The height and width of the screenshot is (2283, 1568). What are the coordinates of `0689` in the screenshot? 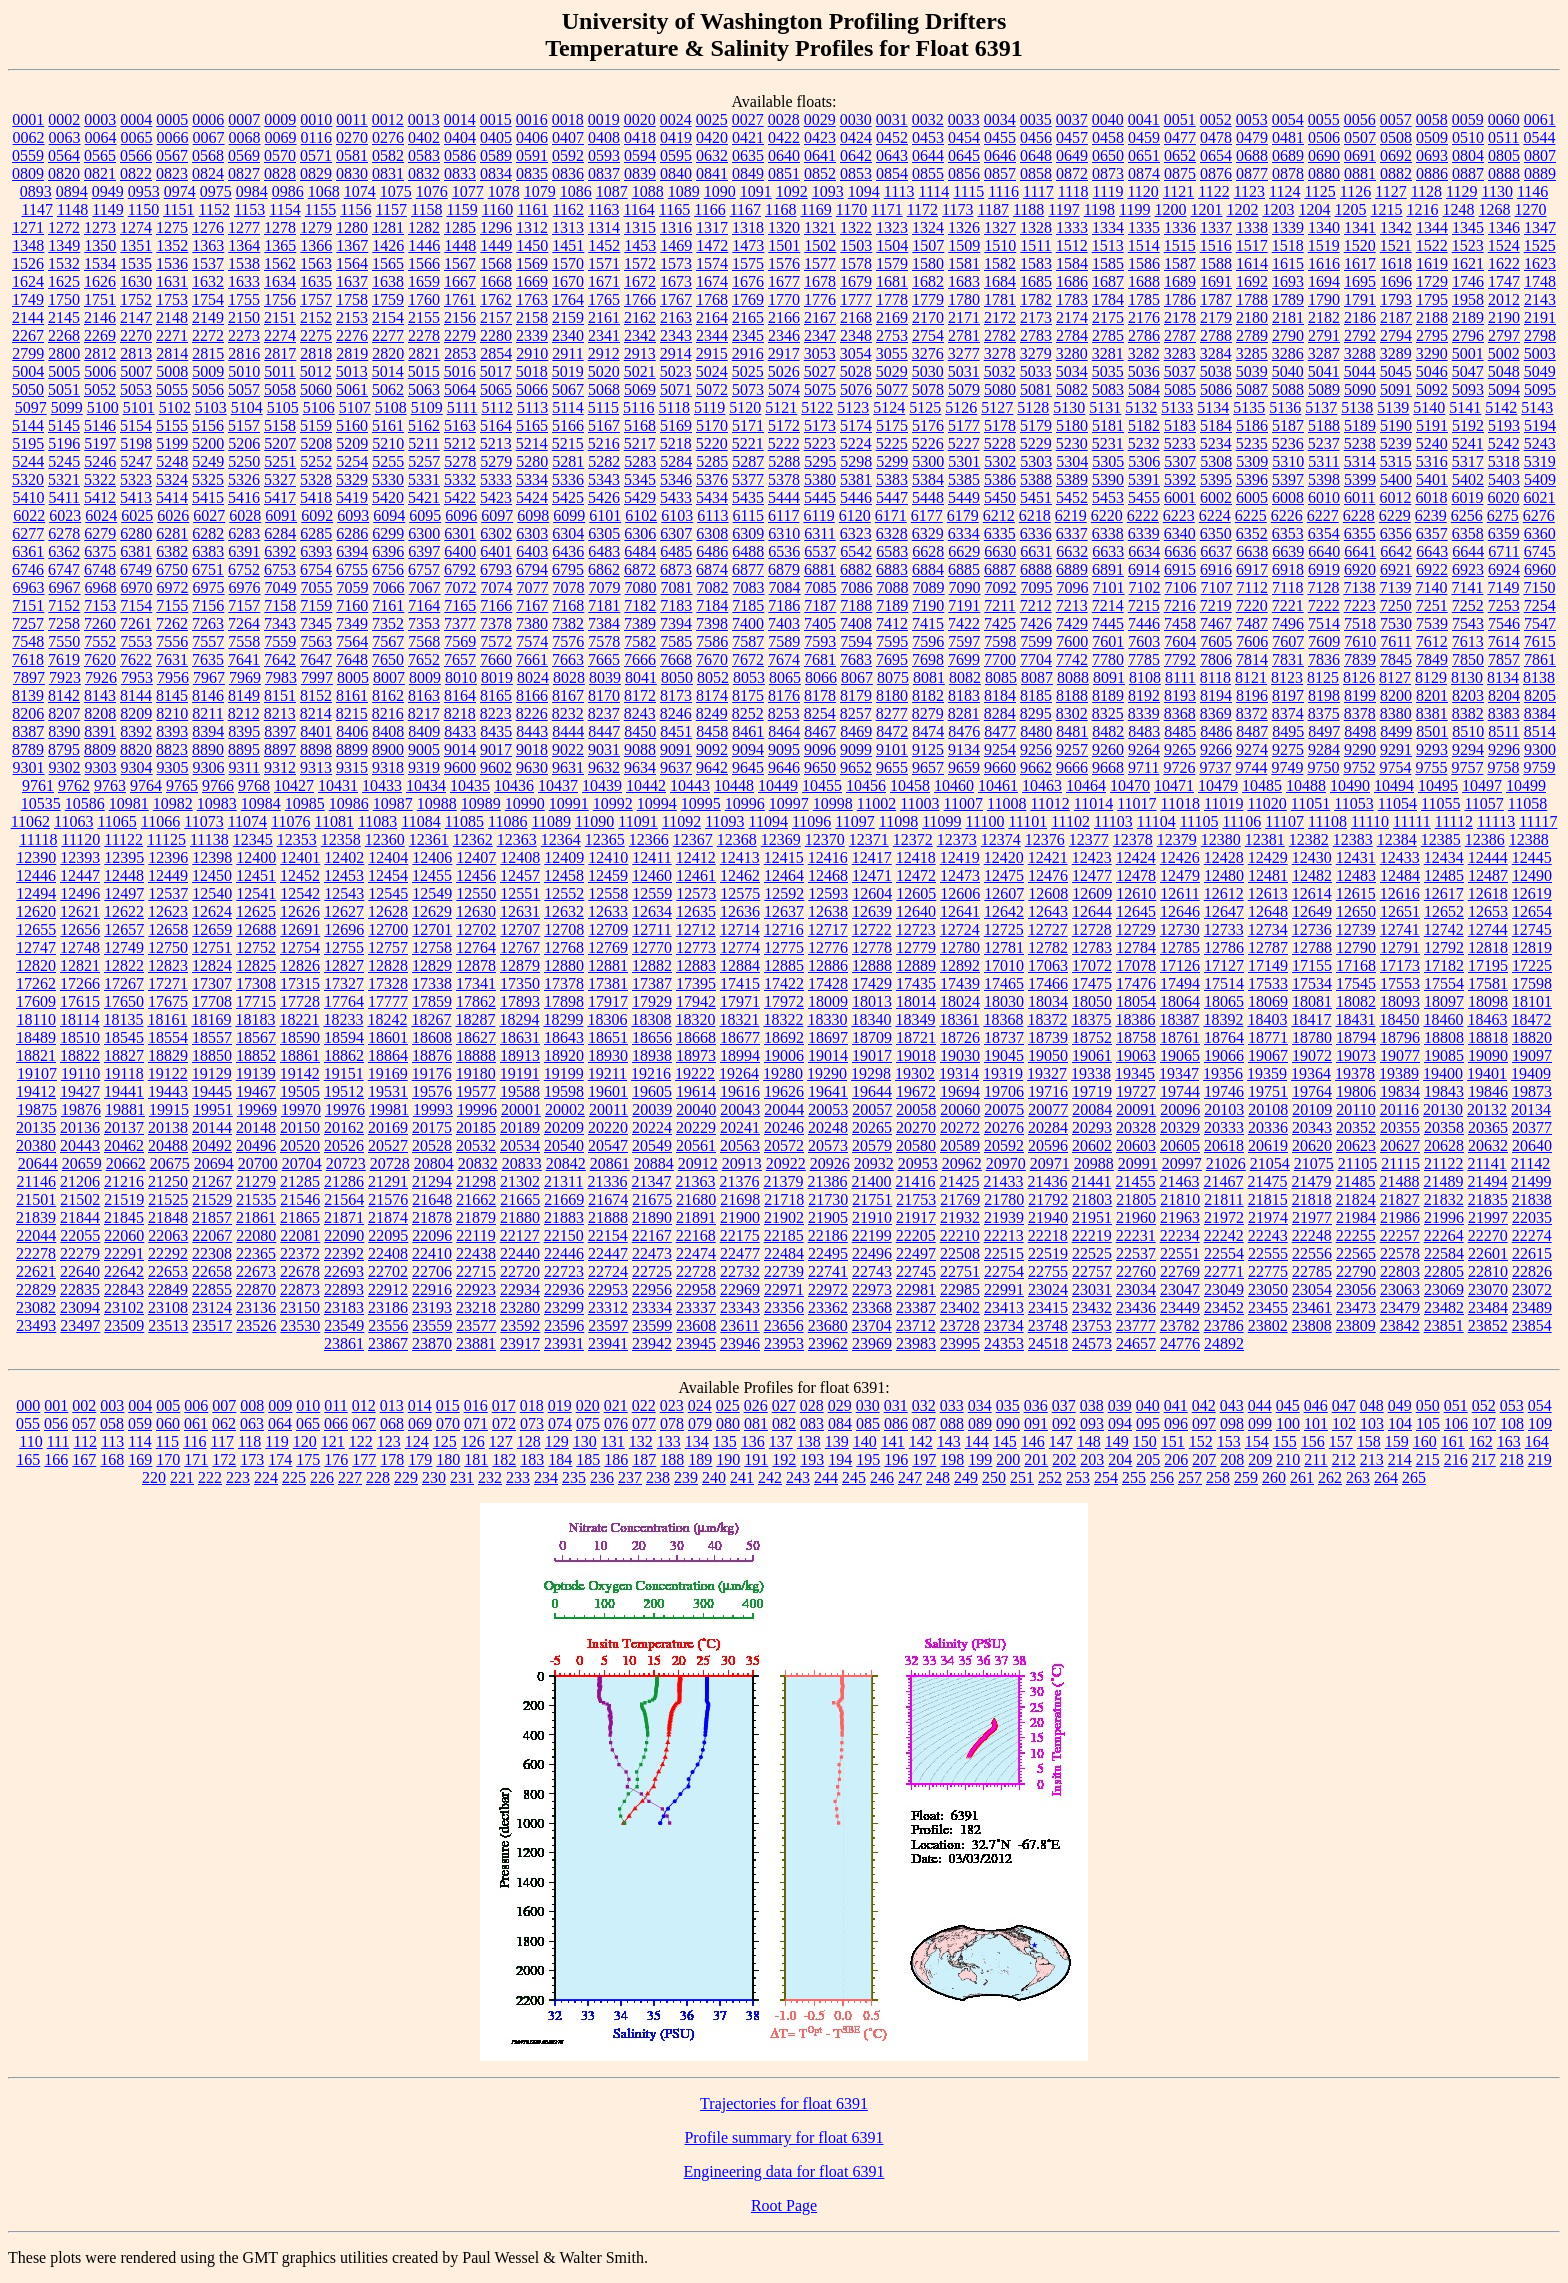 It's located at (1288, 155).